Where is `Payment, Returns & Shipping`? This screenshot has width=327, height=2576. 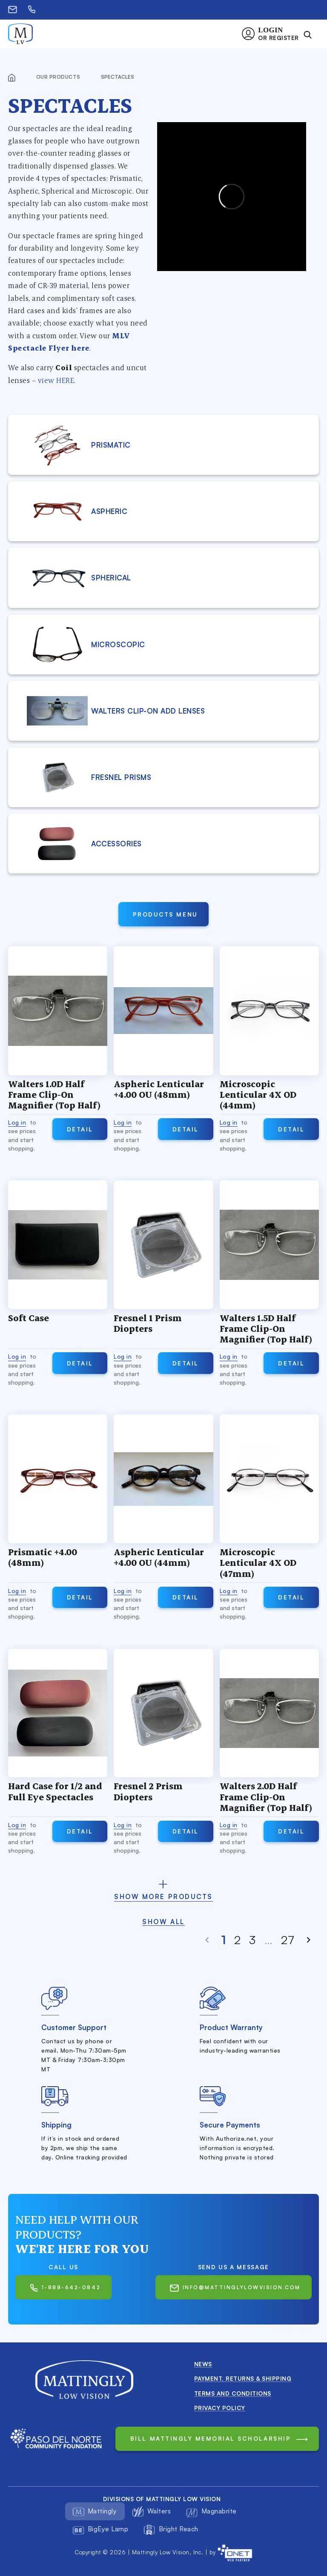
Payment, Returns & Shipping is located at coordinates (243, 2378).